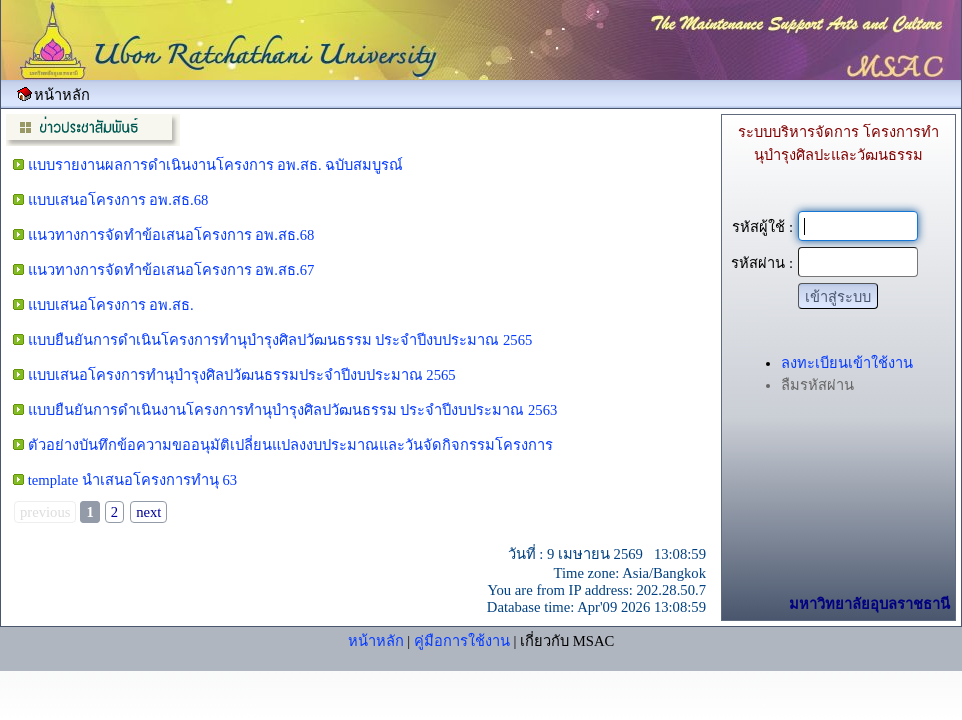 The image size is (962, 720). Describe the element at coordinates (290, 445) in the screenshot. I see `ตัวอย่างบันทึกข้อความขออนุมัติเปลี่ยนแปลงงบประมาณและวันจัดกิจกรรมโครงการ` at that location.